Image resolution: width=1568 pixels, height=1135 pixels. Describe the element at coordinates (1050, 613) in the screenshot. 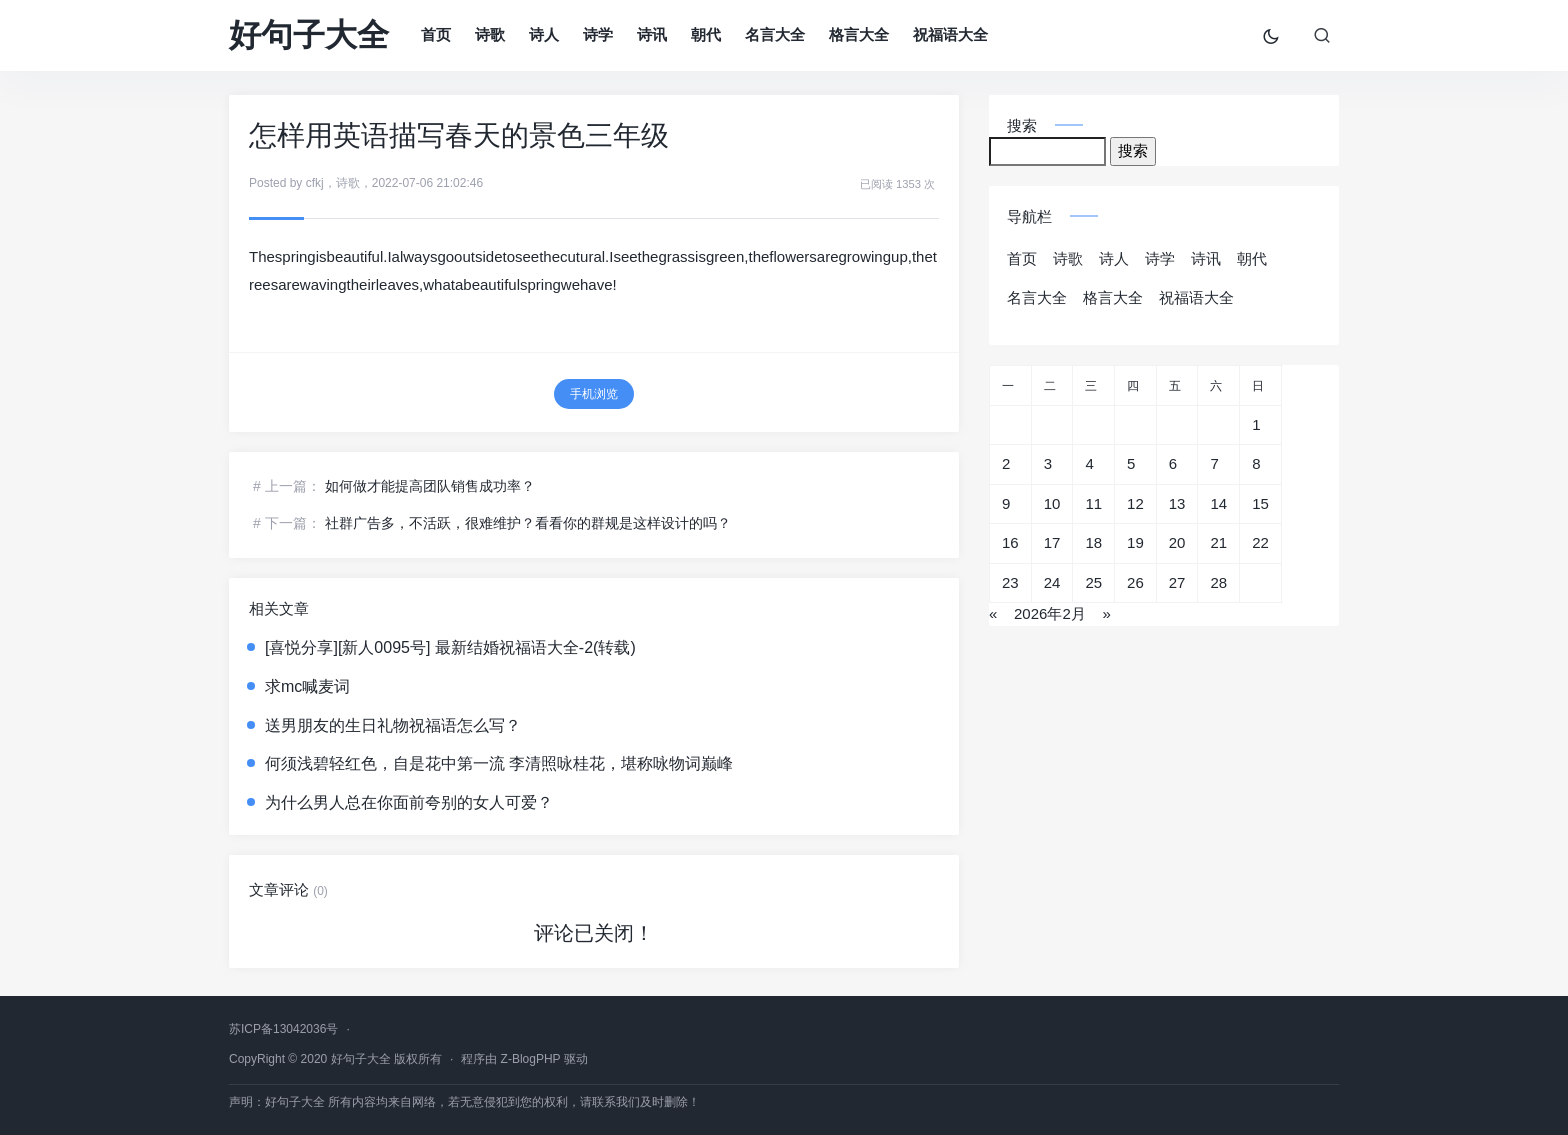

I see `2026年2月` at that location.